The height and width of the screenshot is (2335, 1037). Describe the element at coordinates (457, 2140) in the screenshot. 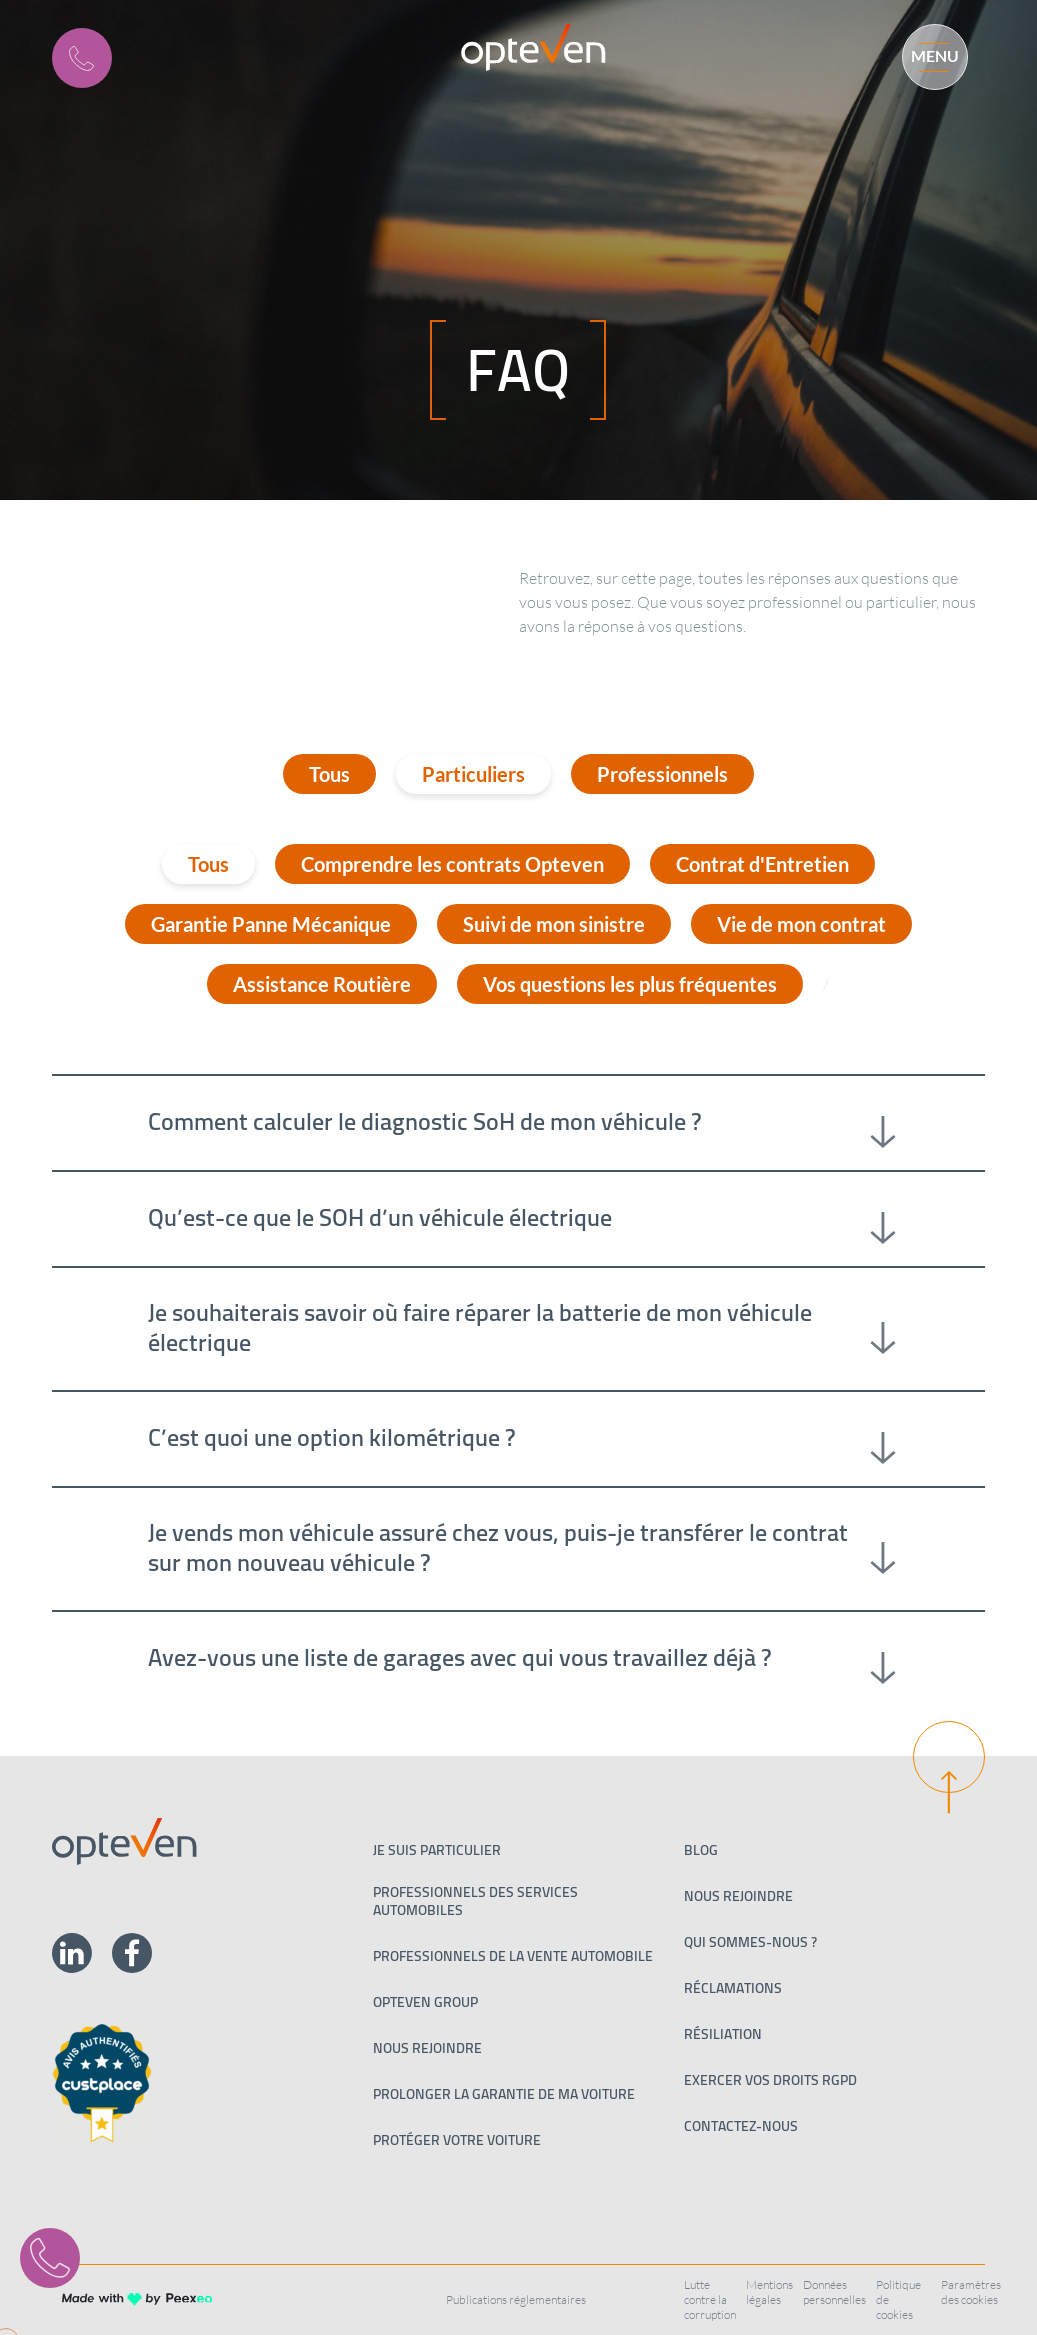

I see `Protéger votre voiture` at that location.